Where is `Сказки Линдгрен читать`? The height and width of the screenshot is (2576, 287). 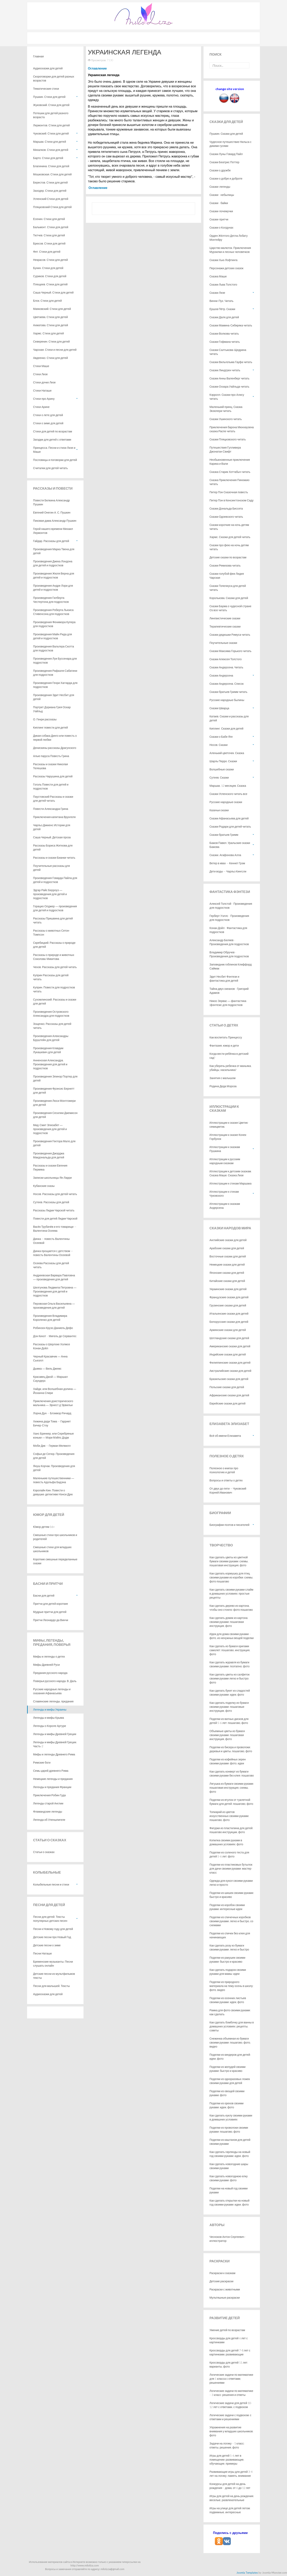 Сказки Линдгрен читать is located at coordinates (224, 370).